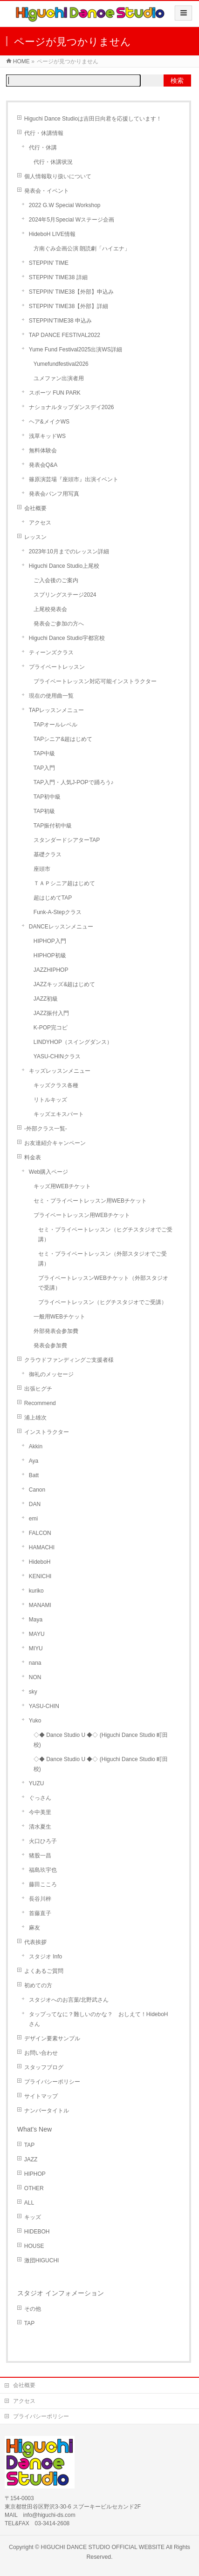 This screenshot has width=199, height=2576. I want to click on インストラクター, so click(46, 1432).